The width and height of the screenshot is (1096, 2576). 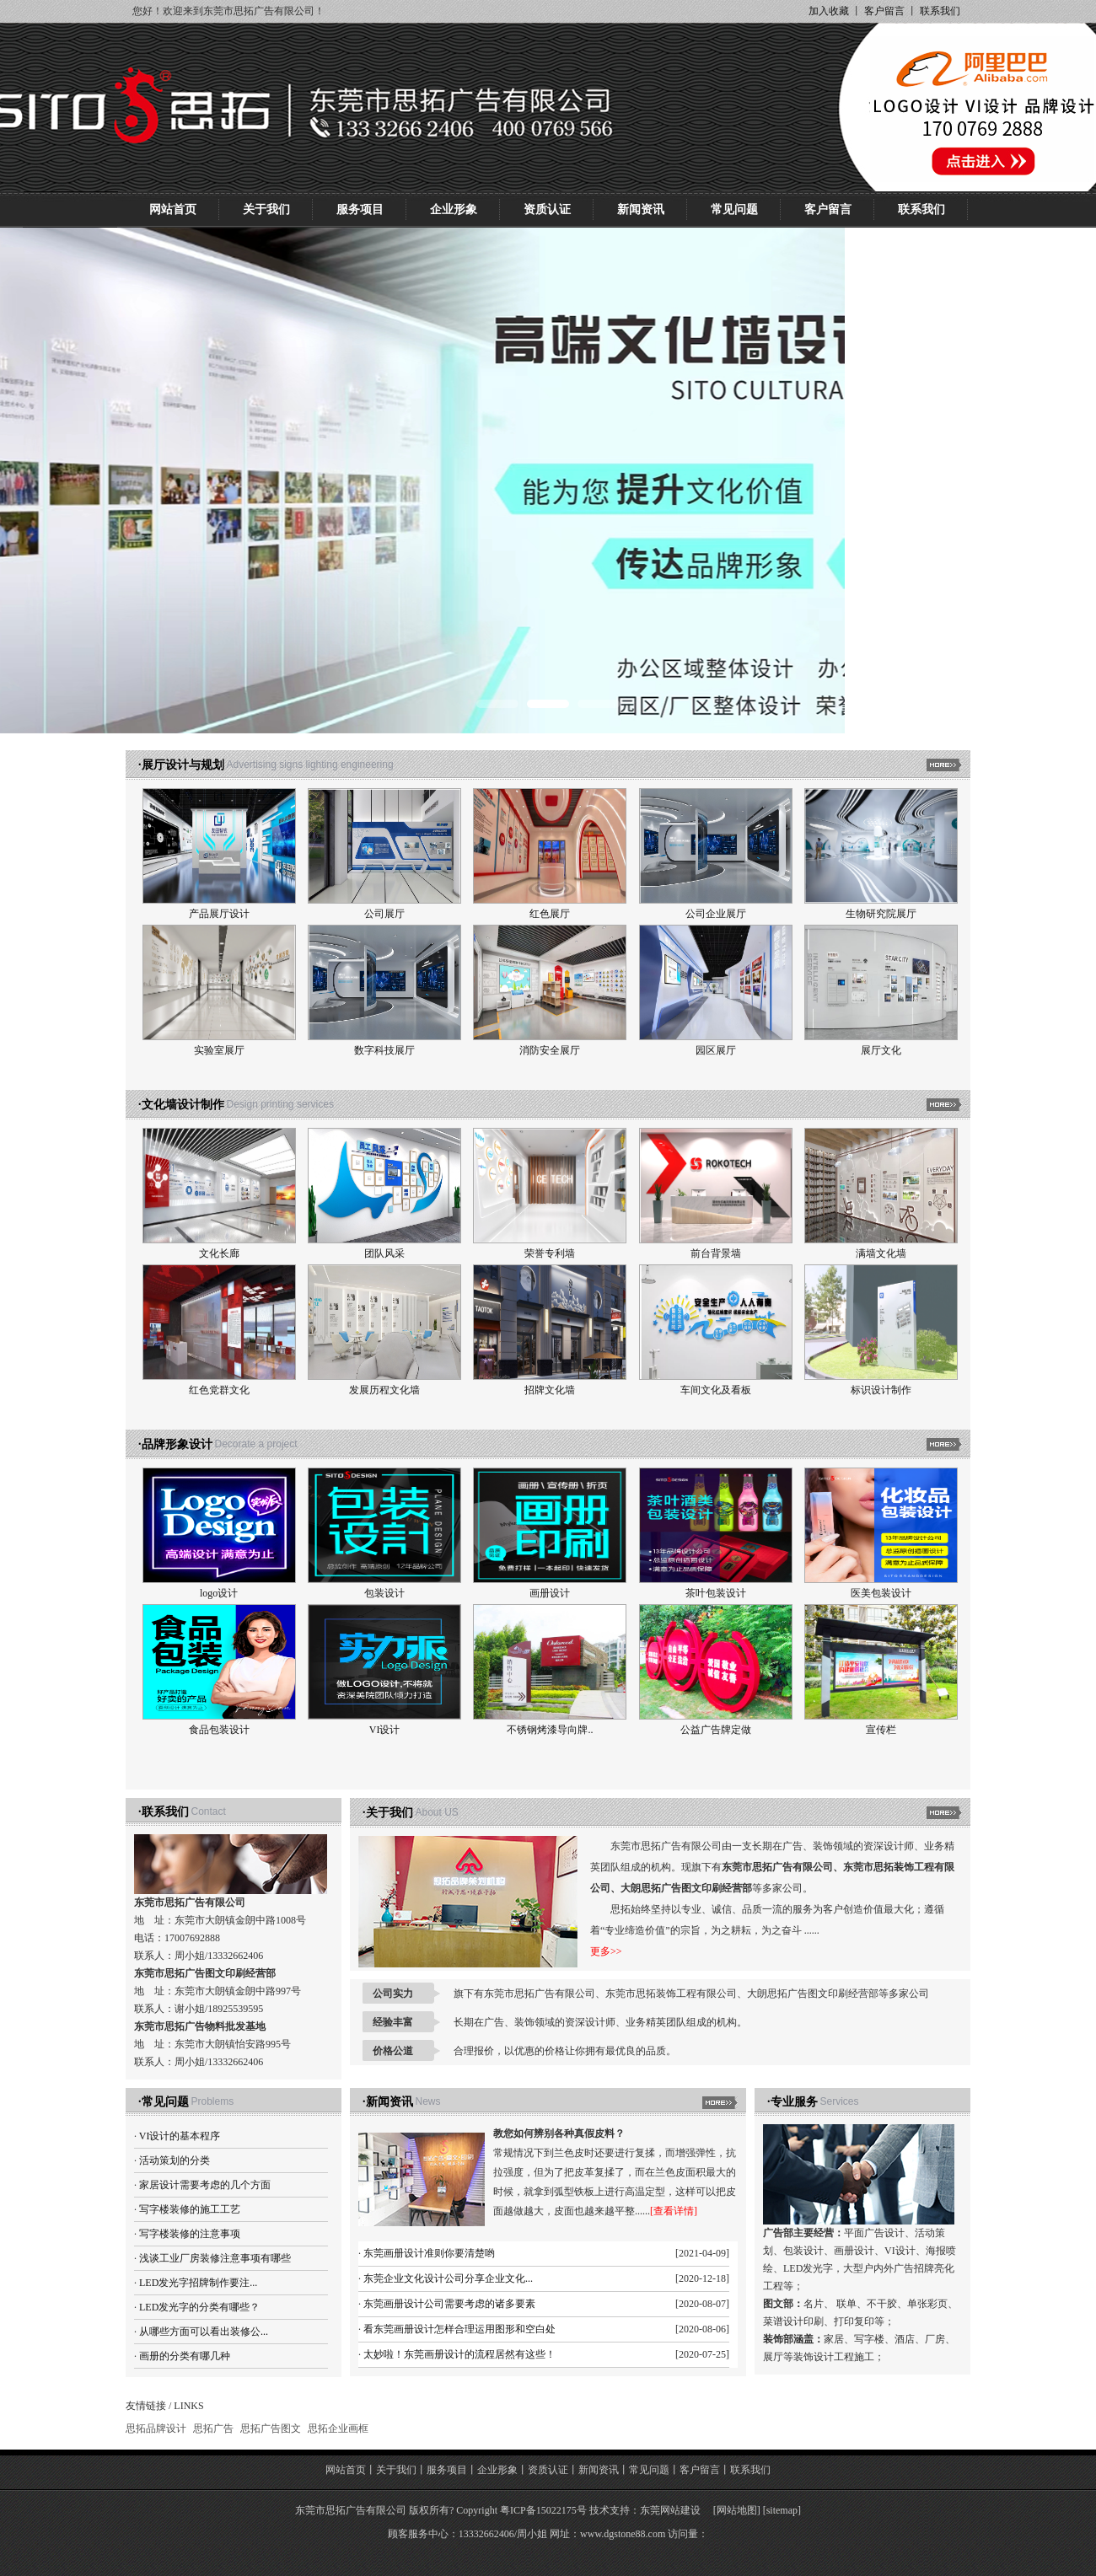 I want to click on 联系我们, so click(x=940, y=11).